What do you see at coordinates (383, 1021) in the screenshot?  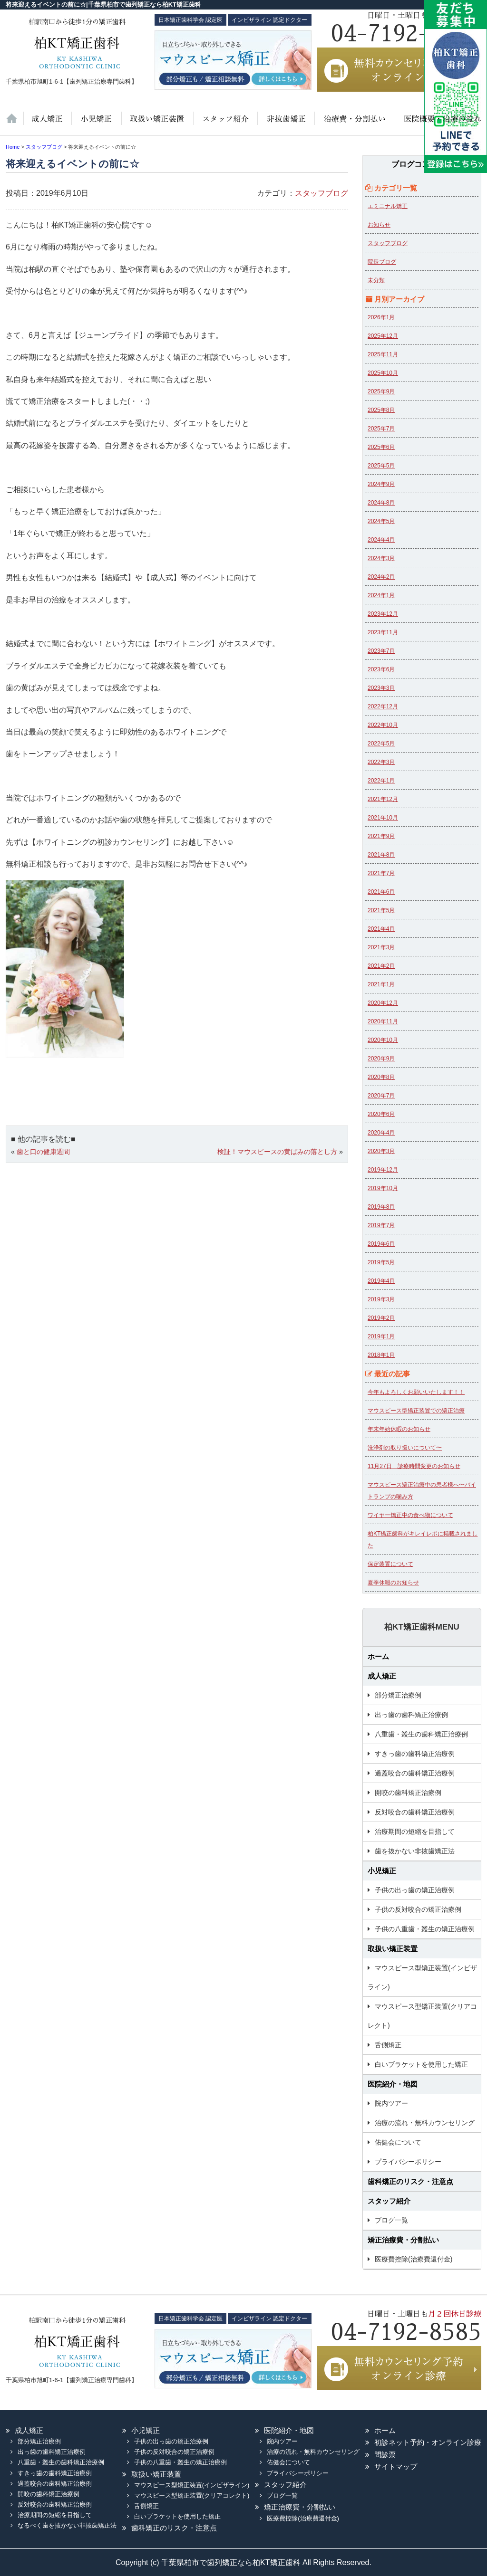 I see `2020年11月` at bounding box center [383, 1021].